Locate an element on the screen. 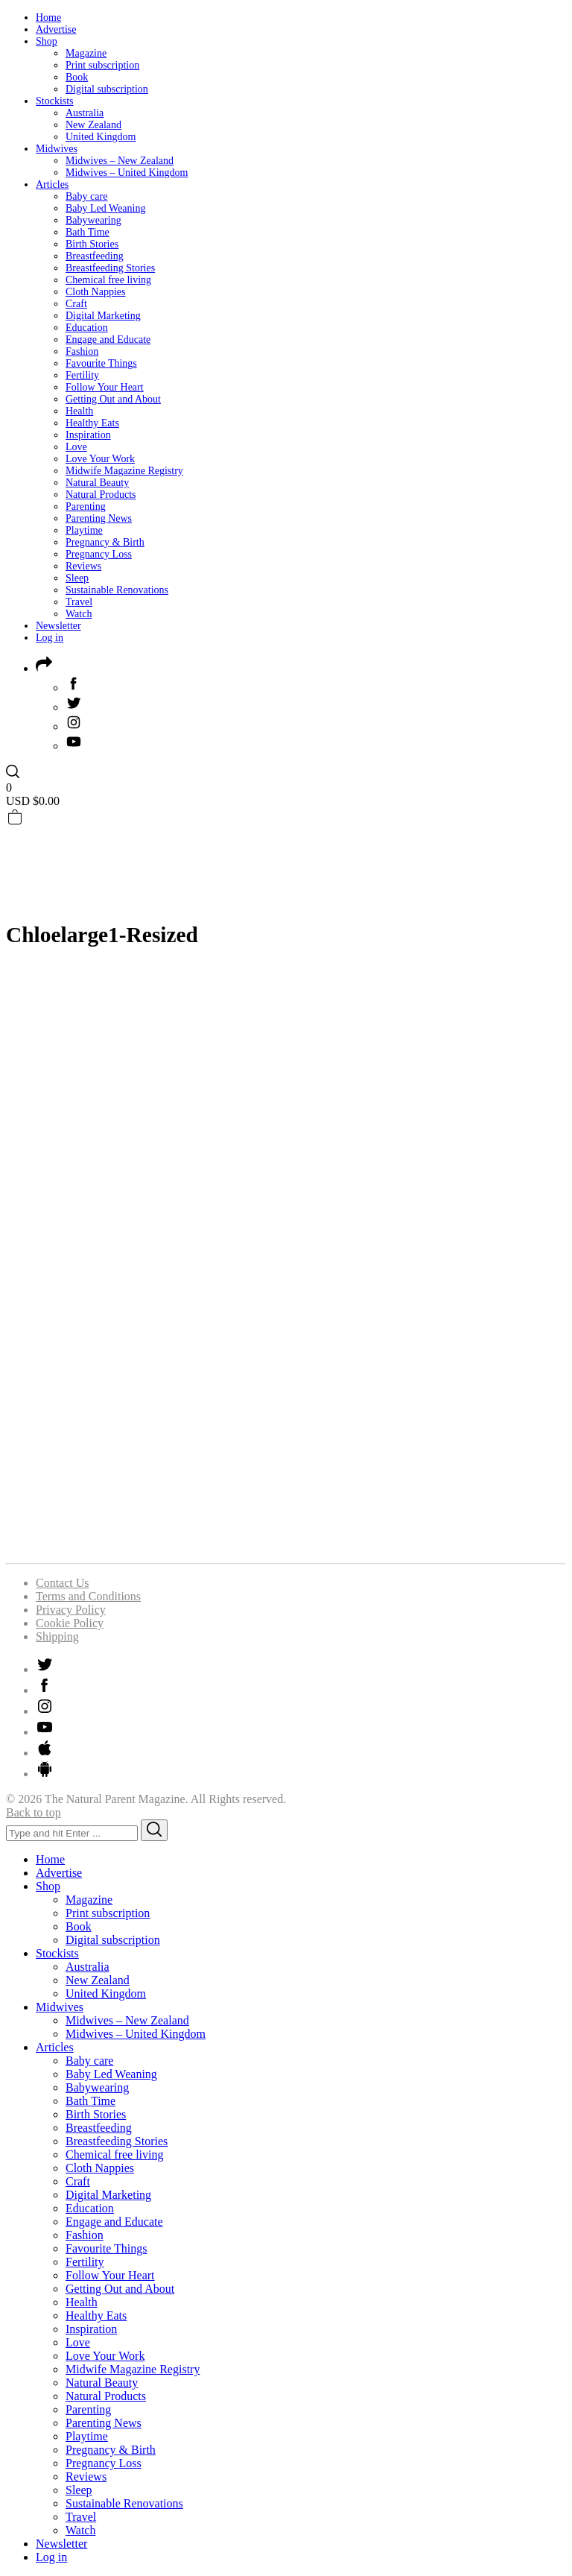 The width and height of the screenshot is (572, 2576). Cloth Nappies is located at coordinates (96, 291).